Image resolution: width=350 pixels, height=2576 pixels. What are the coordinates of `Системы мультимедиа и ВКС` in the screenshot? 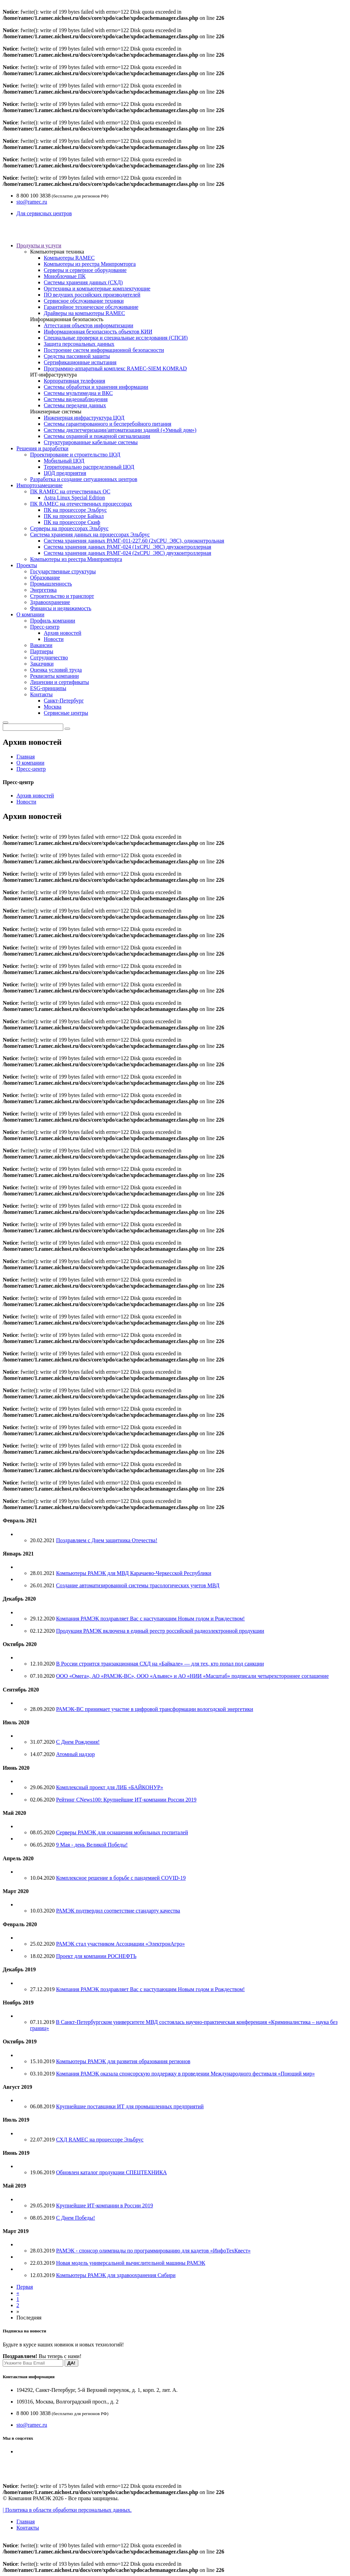 It's located at (78, 393).